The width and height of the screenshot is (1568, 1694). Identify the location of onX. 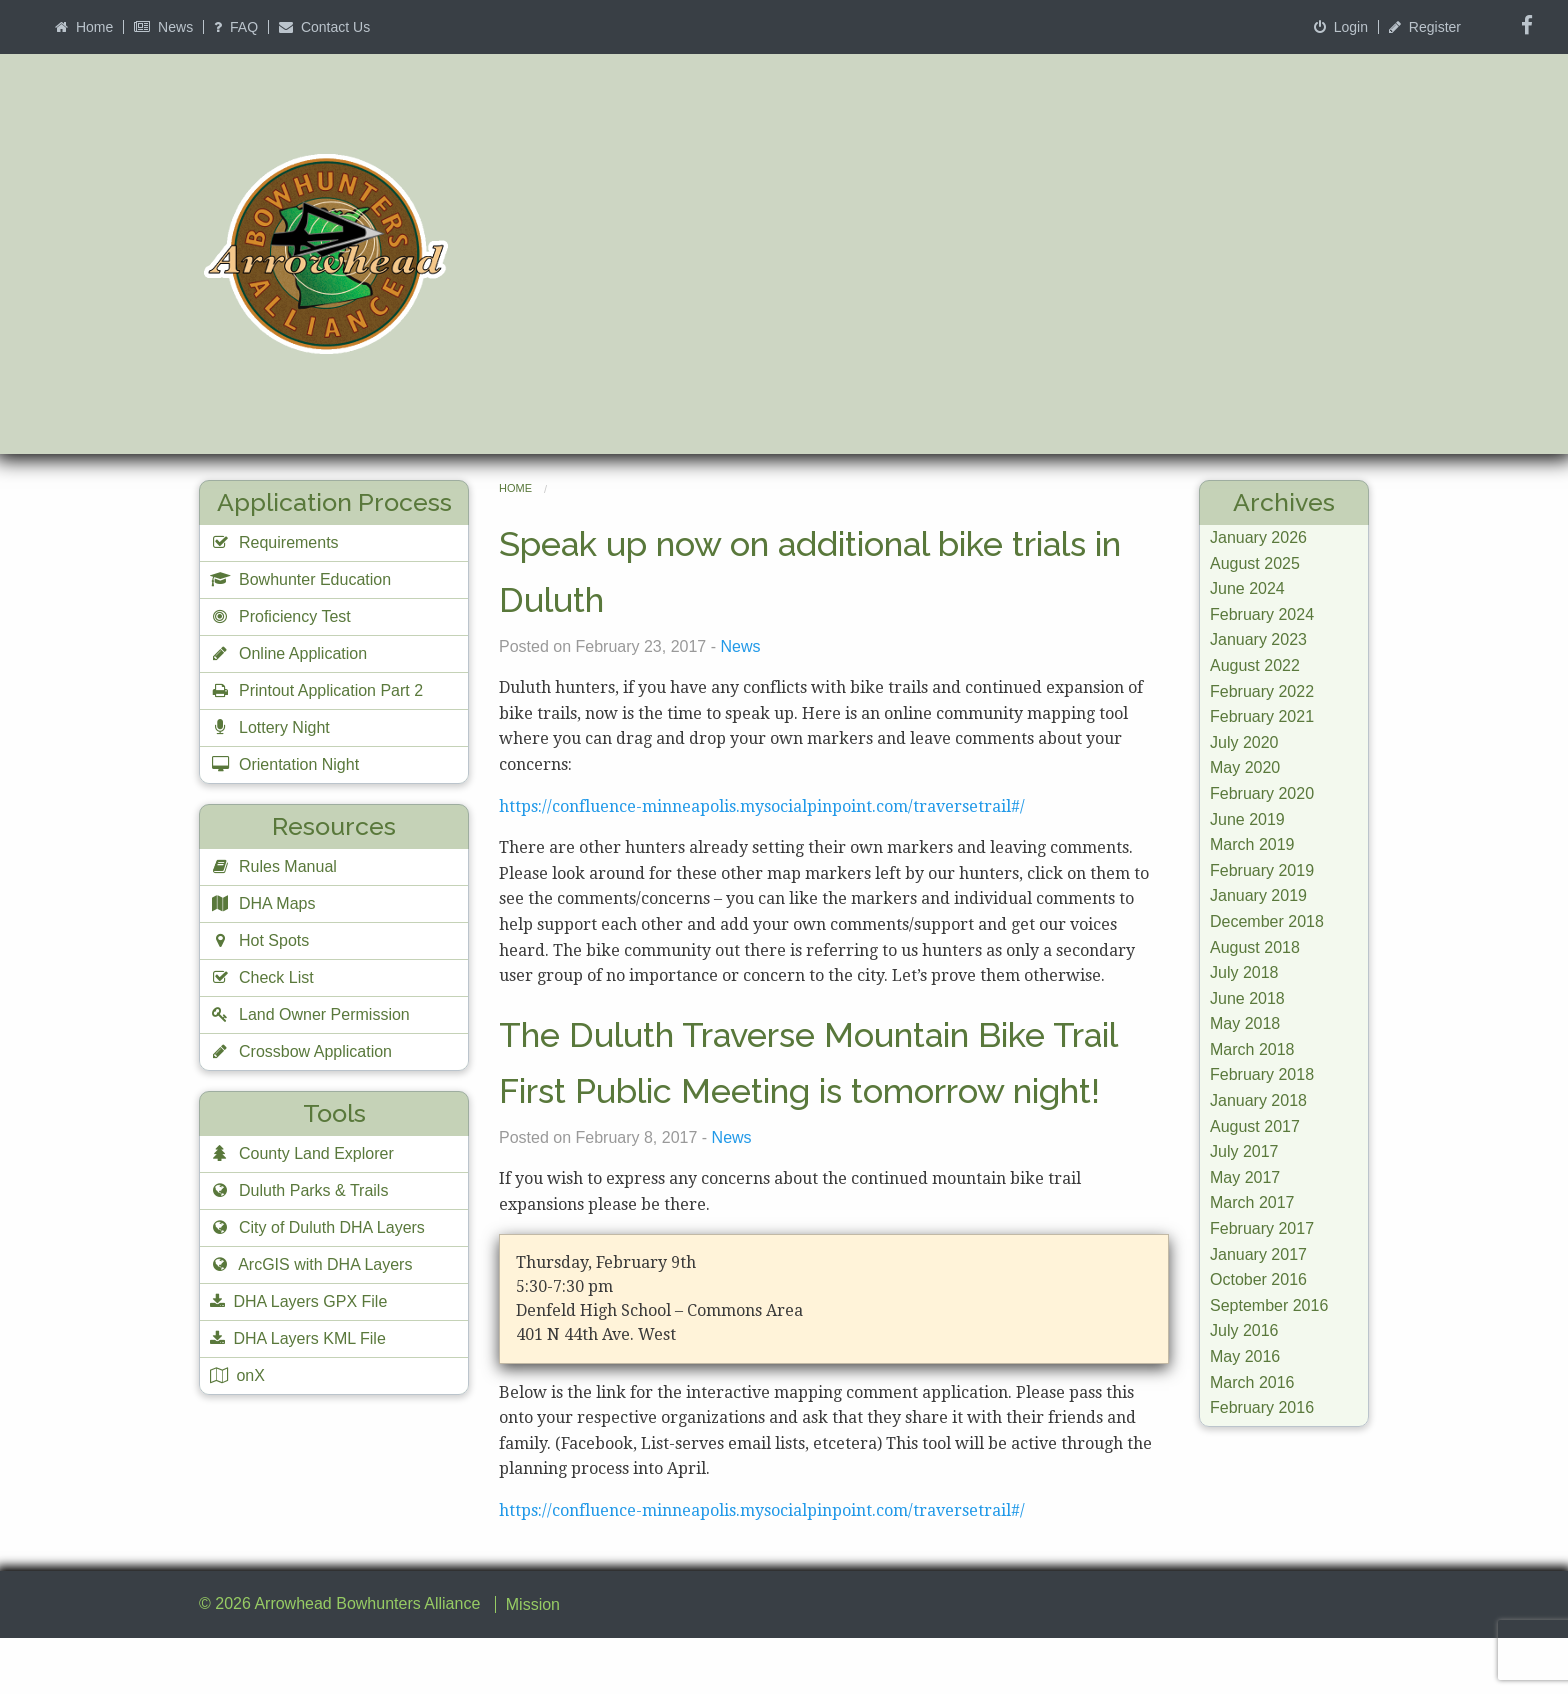
(237, 1375).